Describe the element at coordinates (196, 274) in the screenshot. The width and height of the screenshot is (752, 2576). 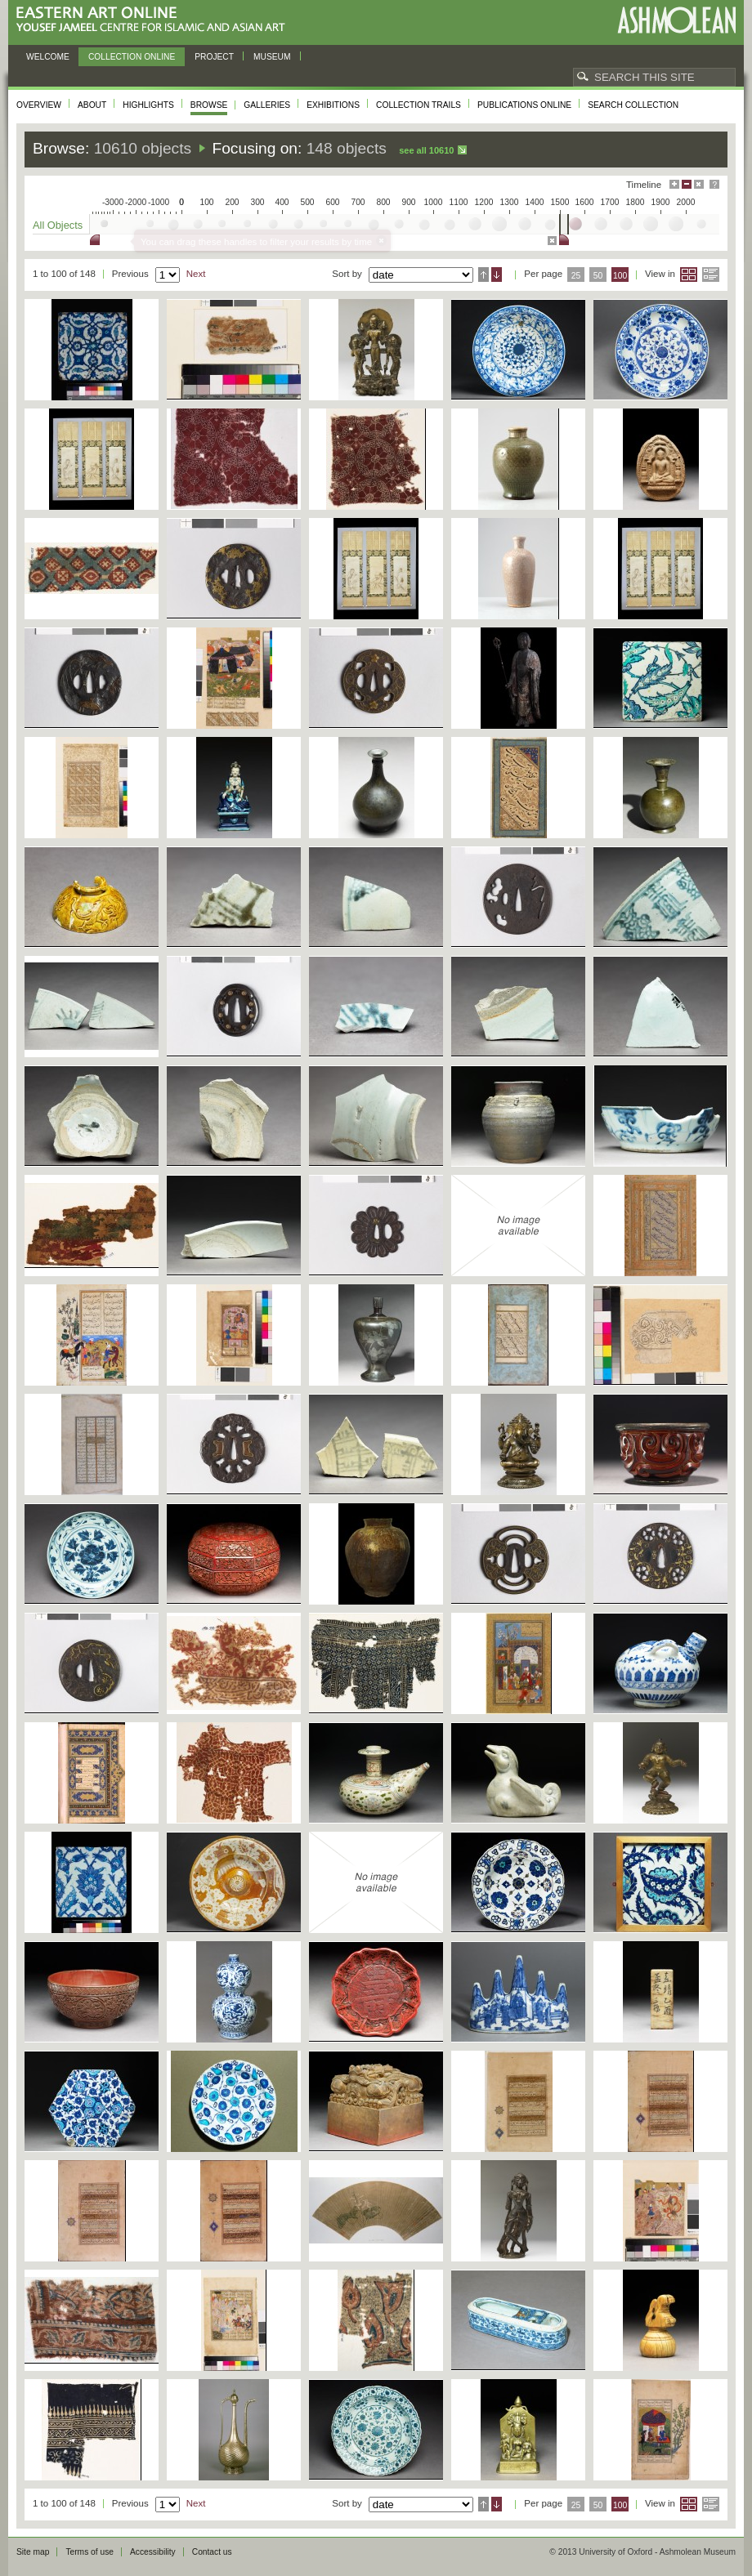
I see `Next` at that location.